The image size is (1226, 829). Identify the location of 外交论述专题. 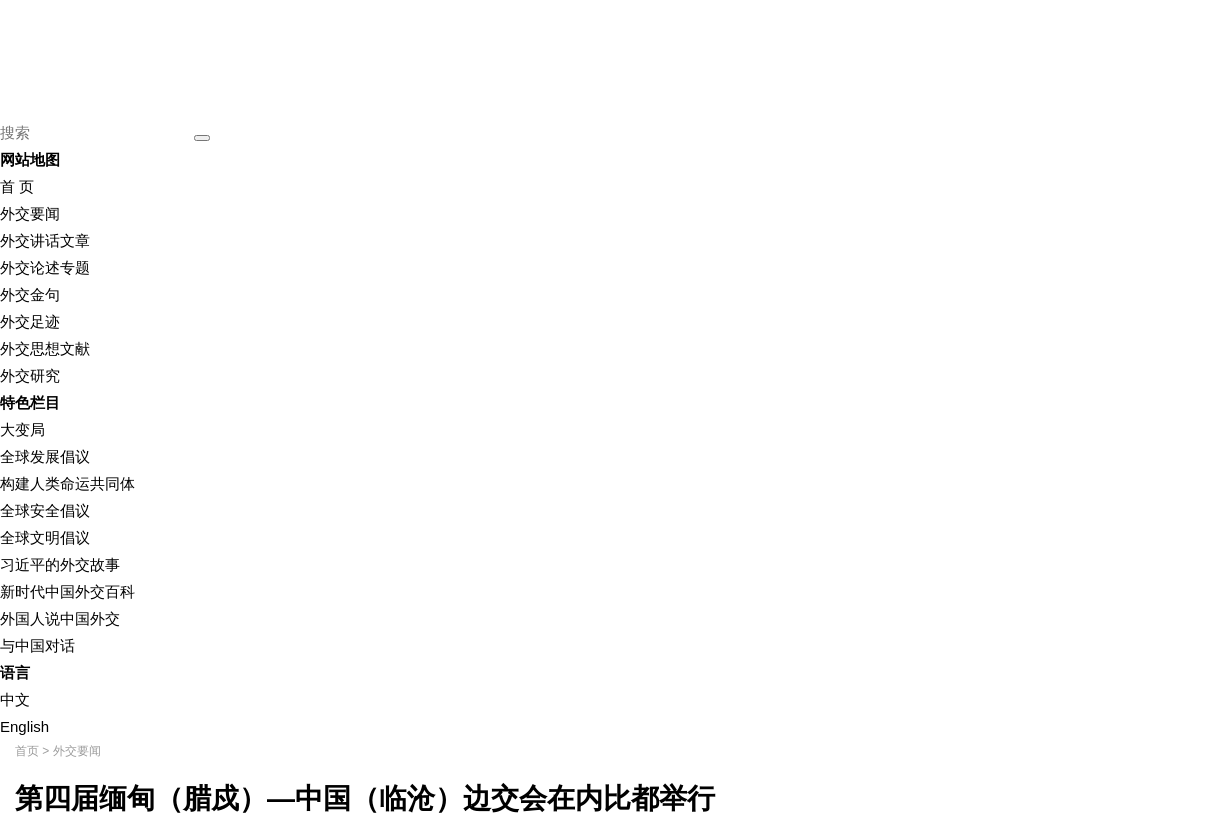
(45, 267).